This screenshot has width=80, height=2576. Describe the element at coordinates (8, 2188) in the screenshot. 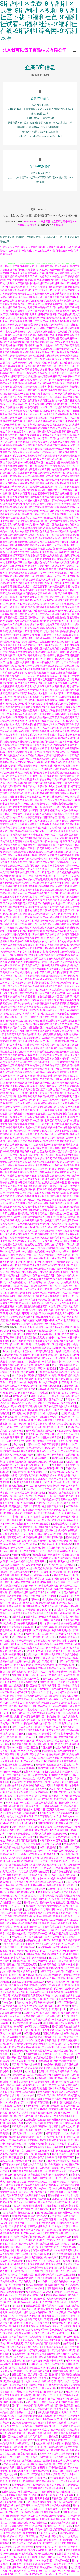

I see `欧美在线播放` at that location.